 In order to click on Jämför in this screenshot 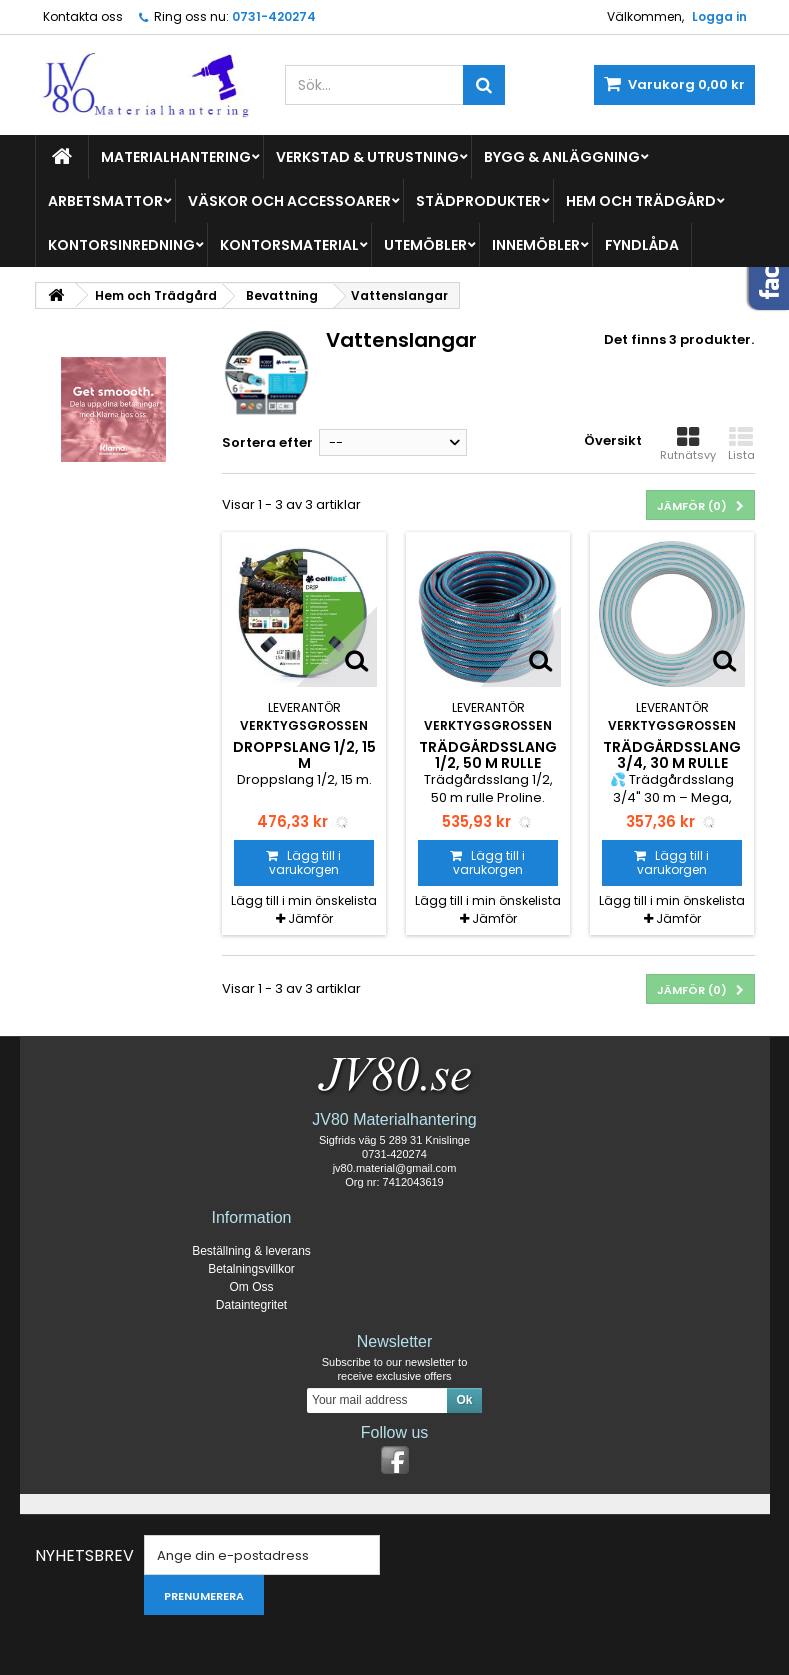, I will do `click(310, 918)`.